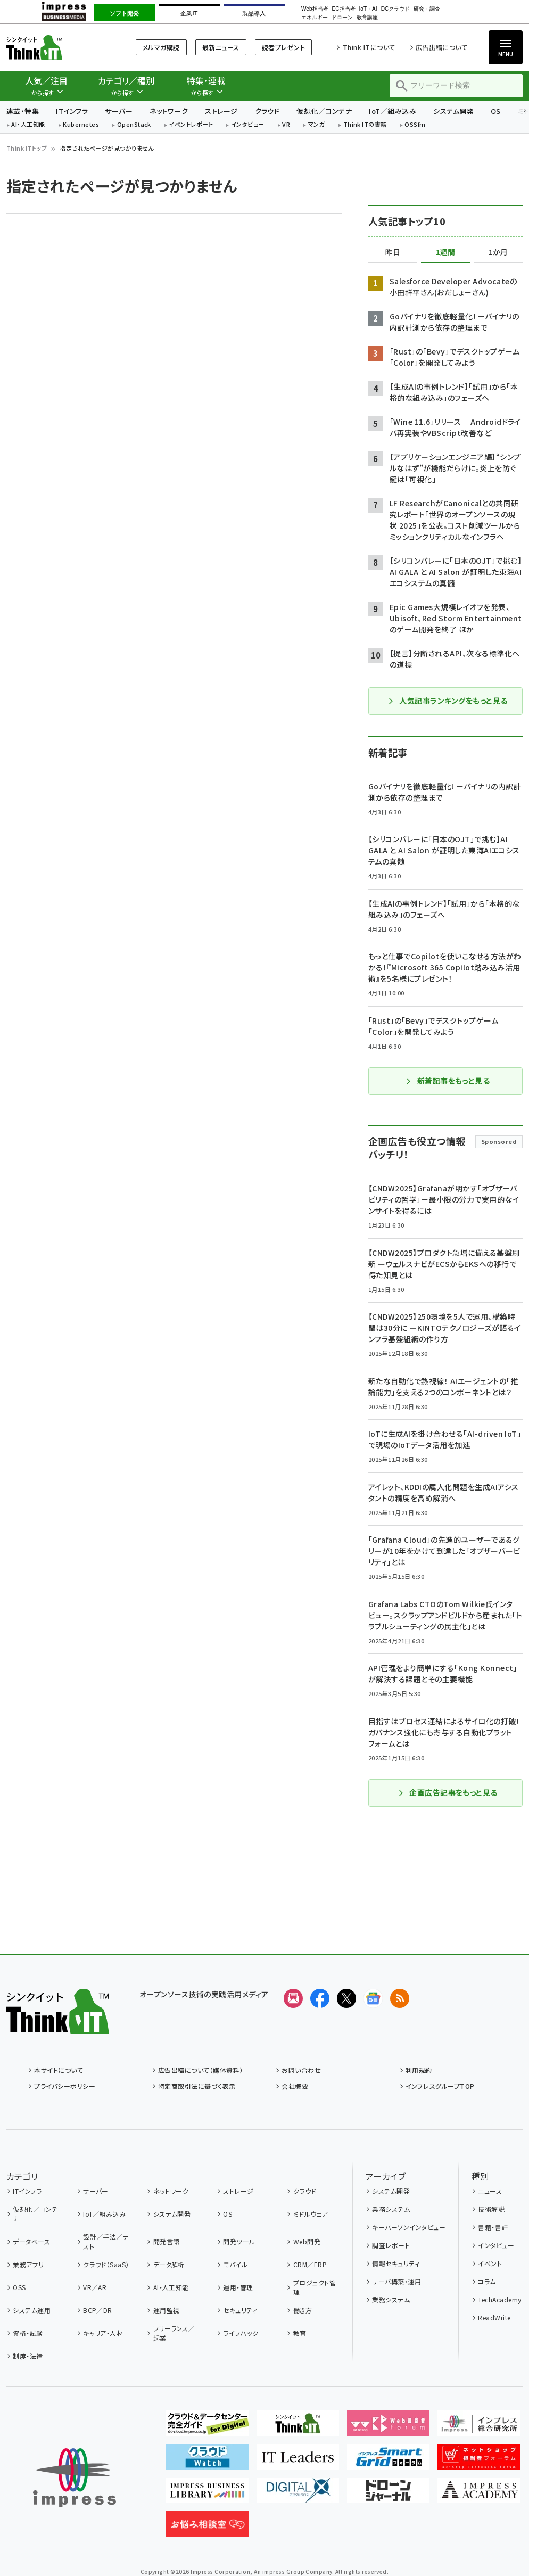  I want to click on Think ITトップ, so click(26, 148).